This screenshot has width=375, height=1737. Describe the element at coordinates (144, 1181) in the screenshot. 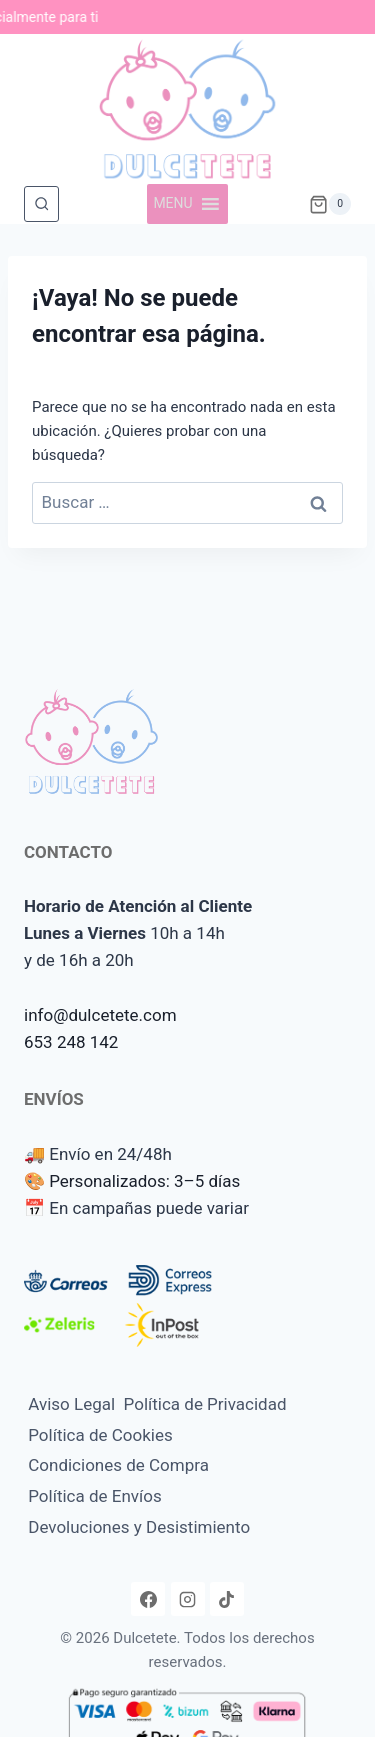

I see `Personalizados: 3–5 días` at that location.